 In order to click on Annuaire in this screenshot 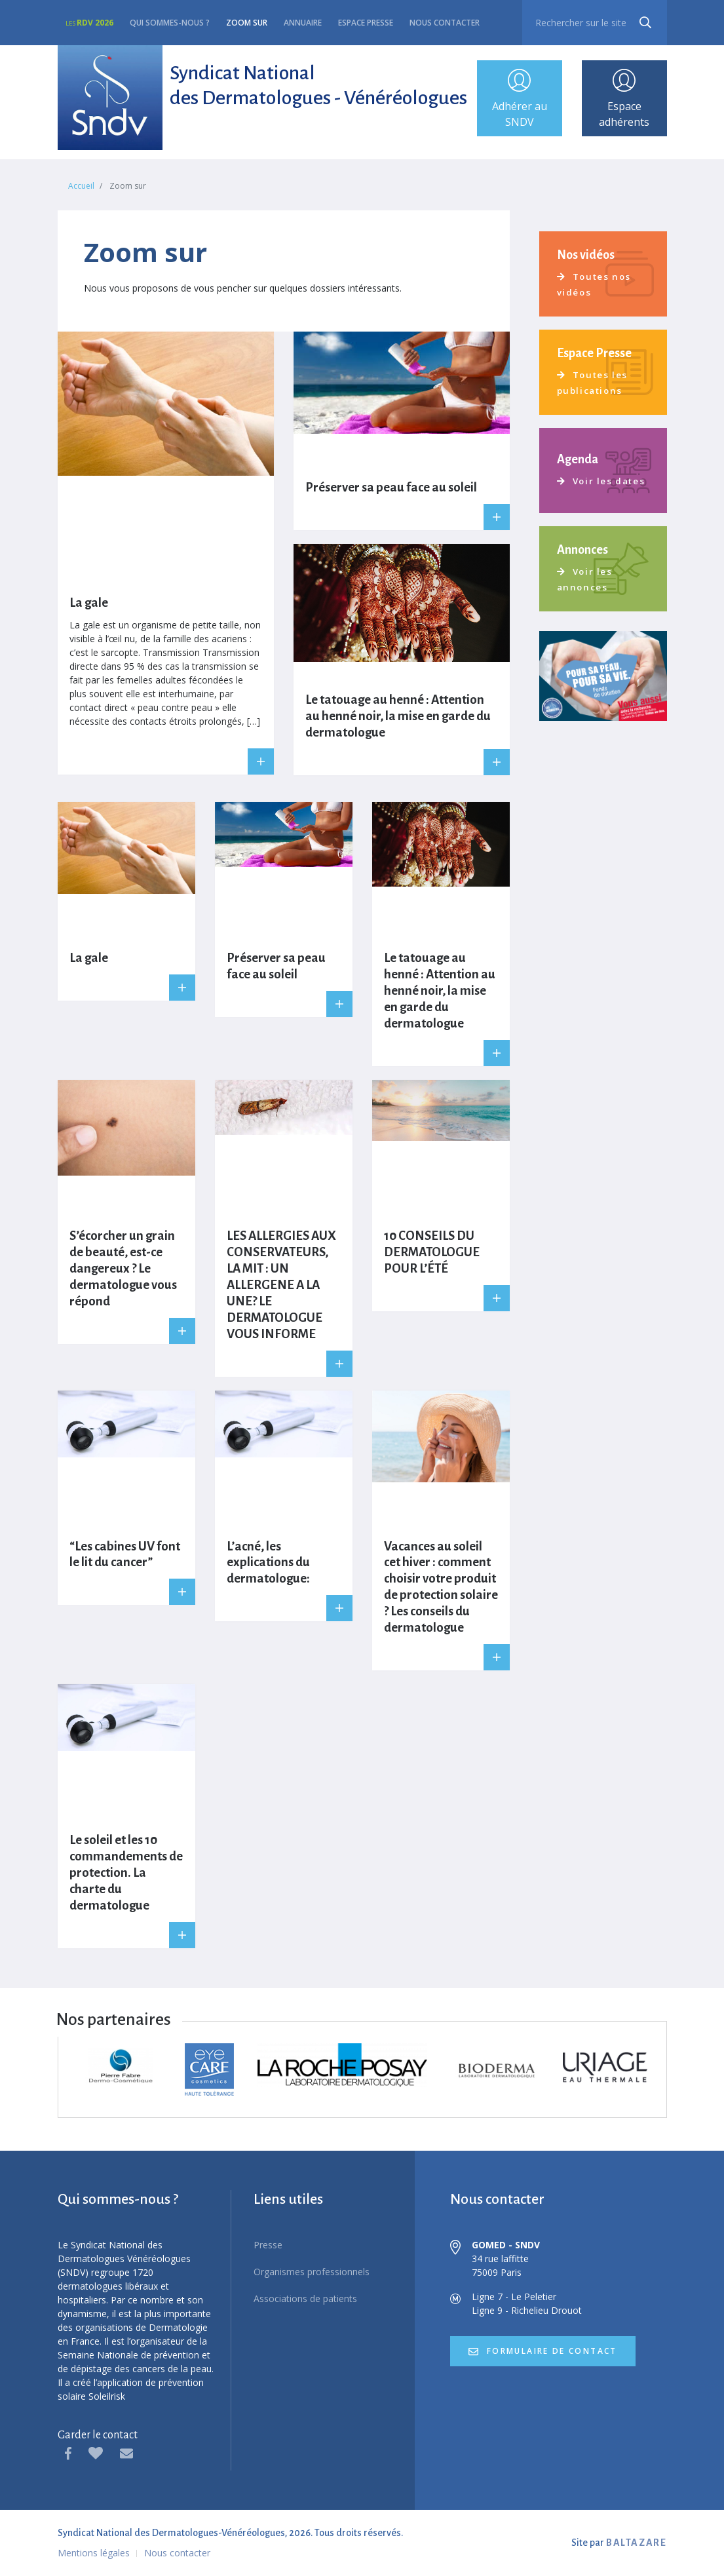, I will do `click(303, 22)`.